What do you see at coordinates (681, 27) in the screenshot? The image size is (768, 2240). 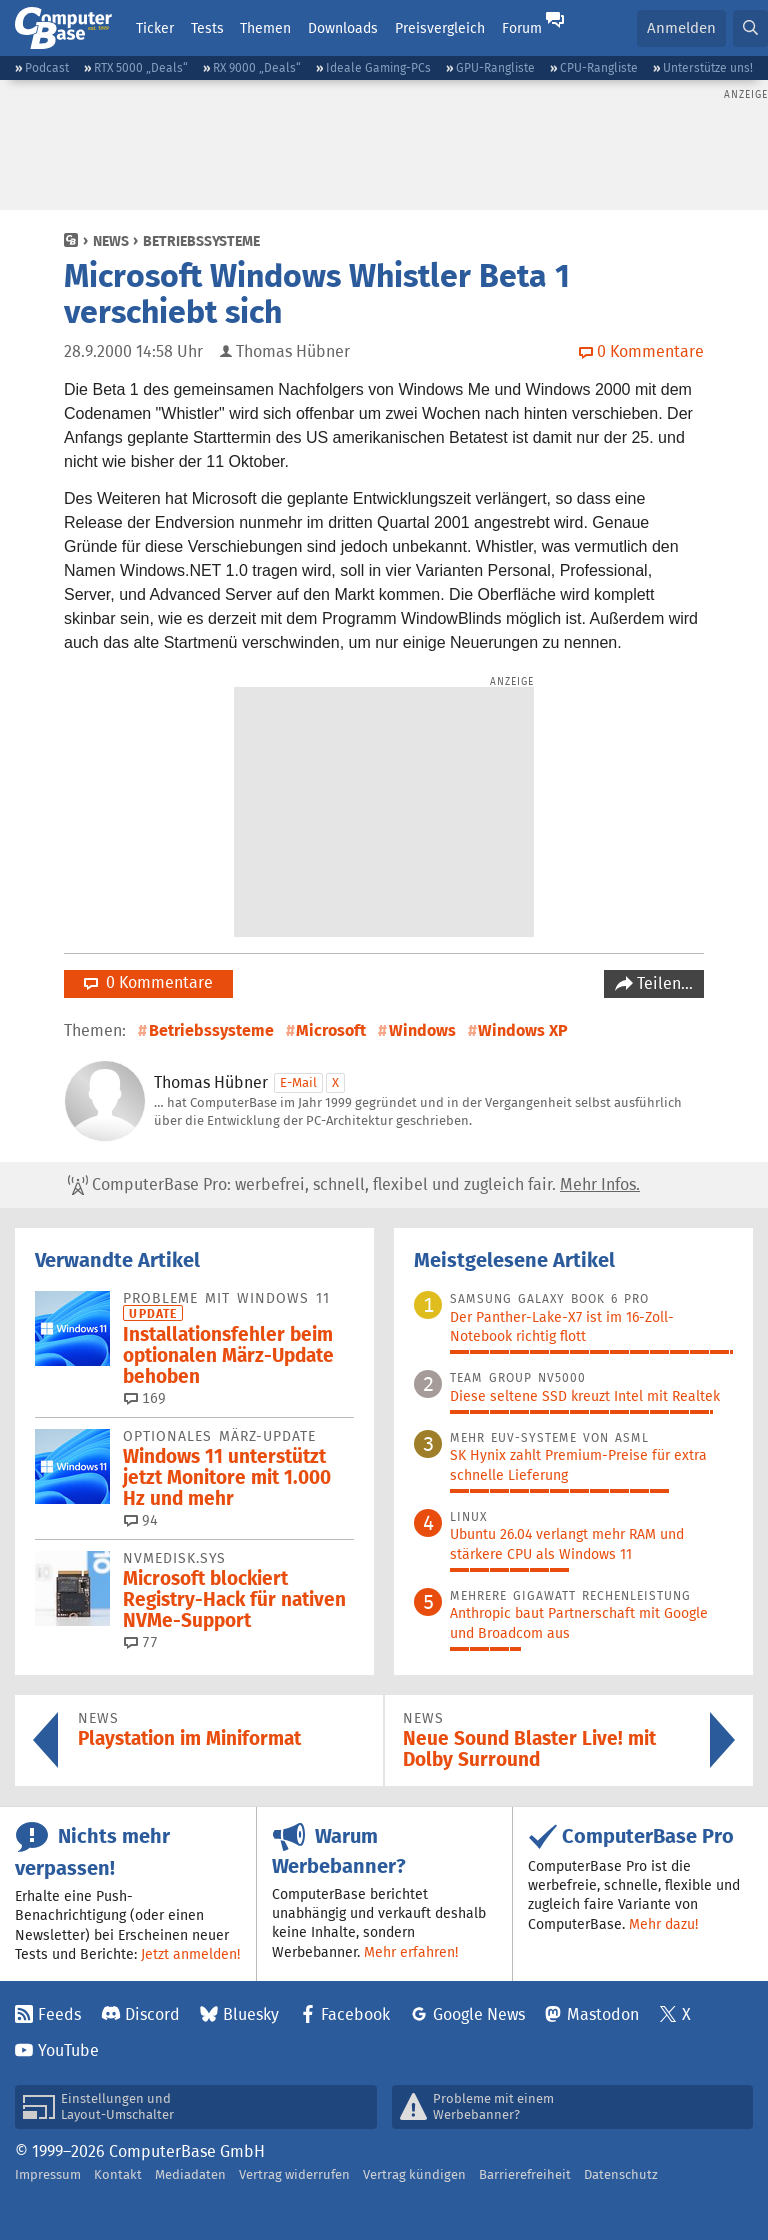 I see `Anmelden` at bounding box center [681, 27].